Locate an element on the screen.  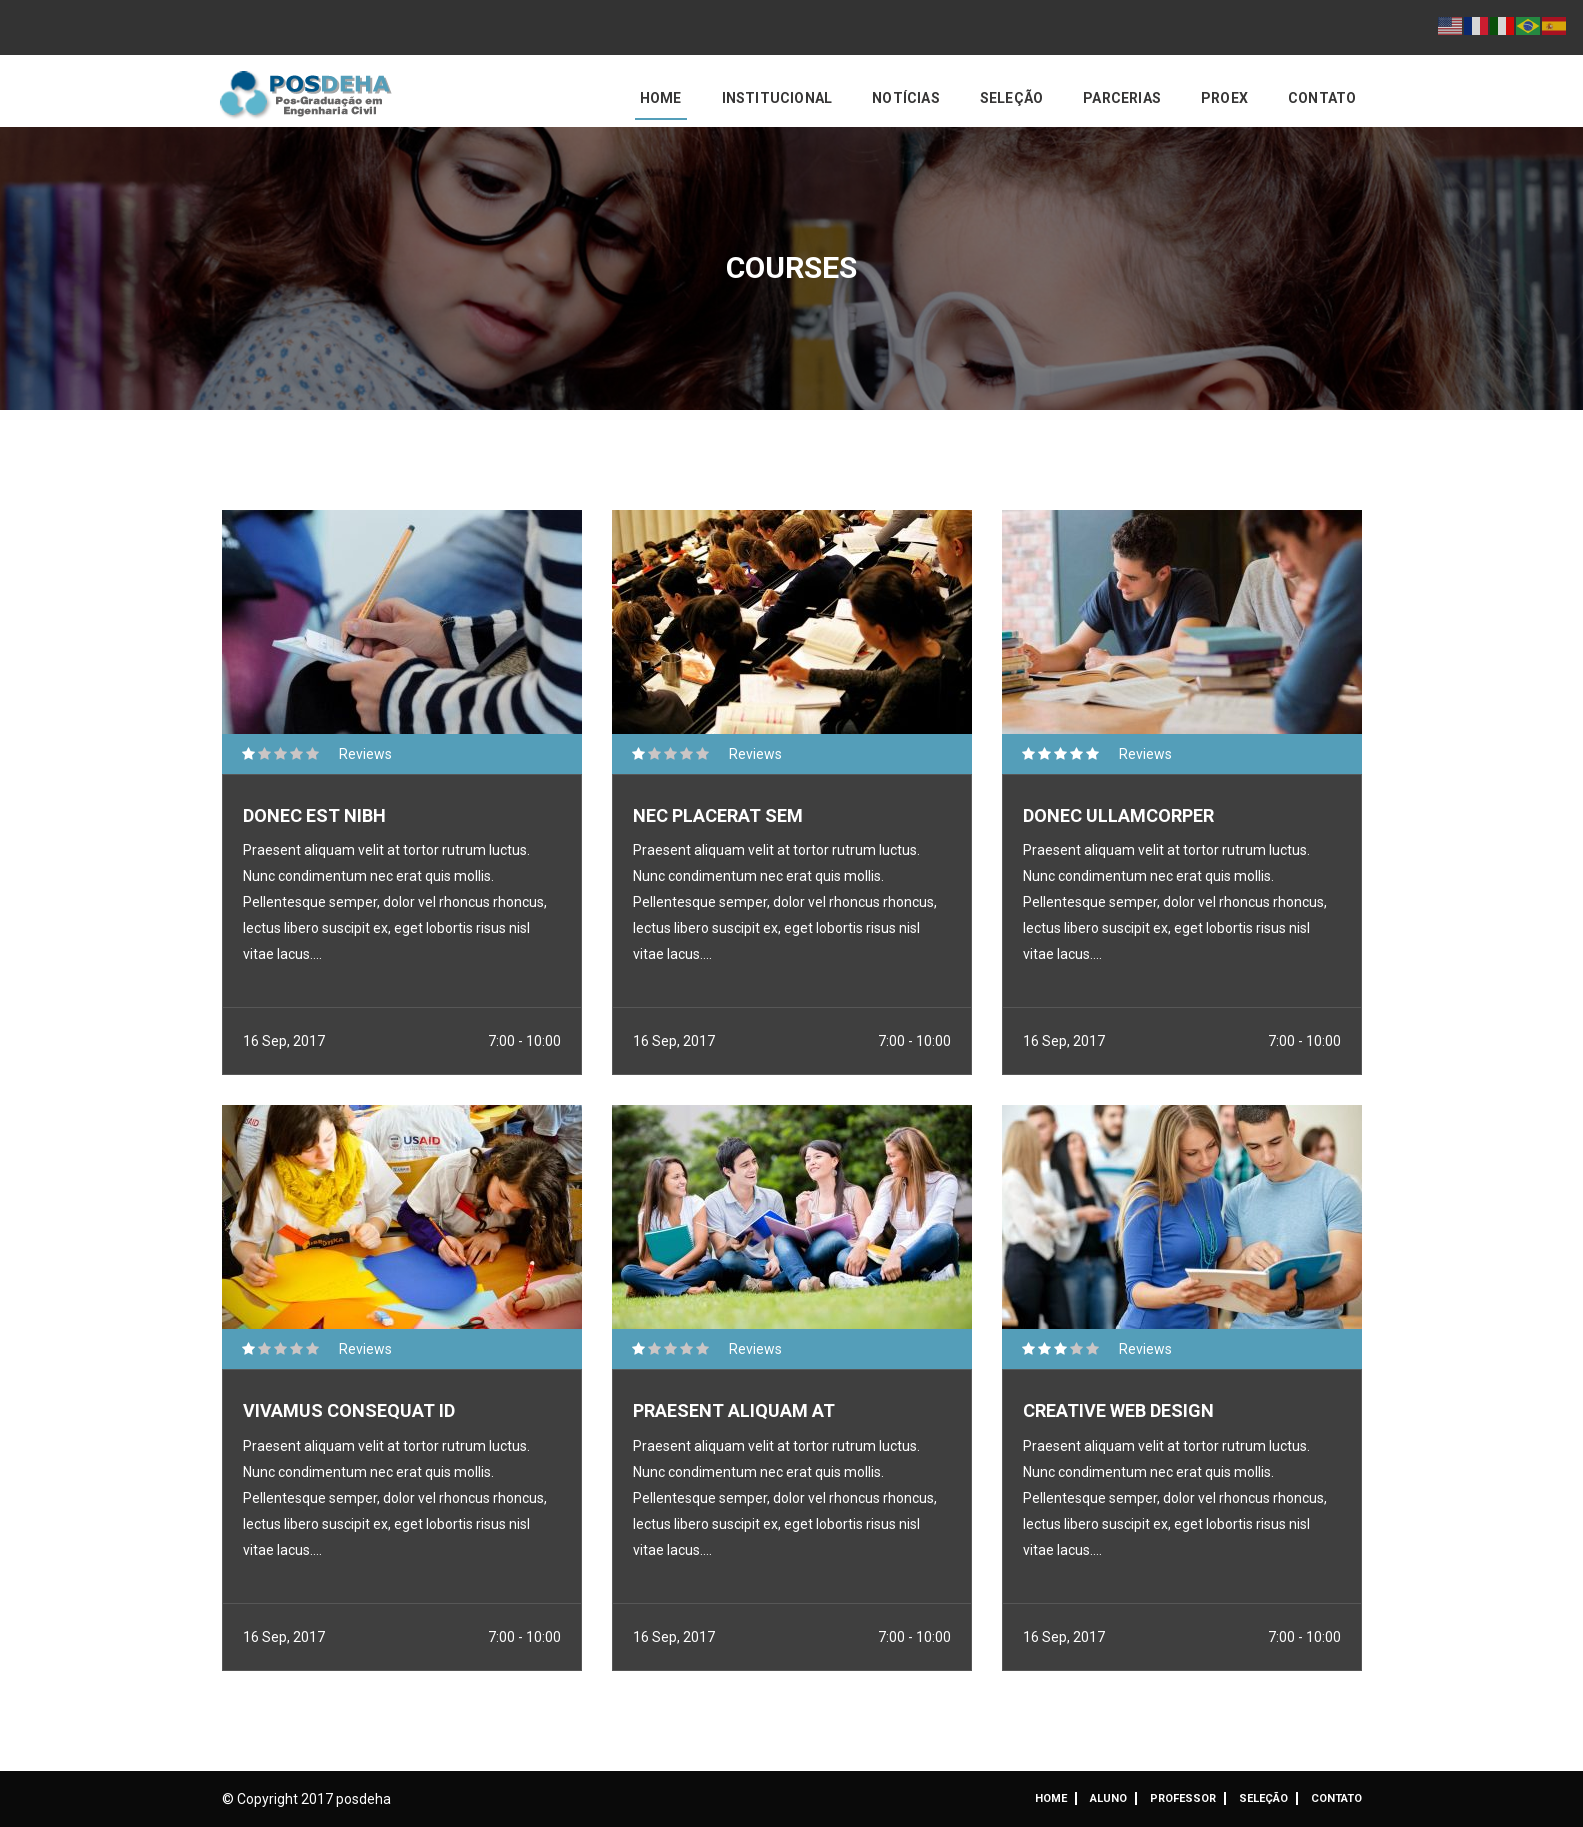
Donec est nibh is located at coordinates (314, 815).